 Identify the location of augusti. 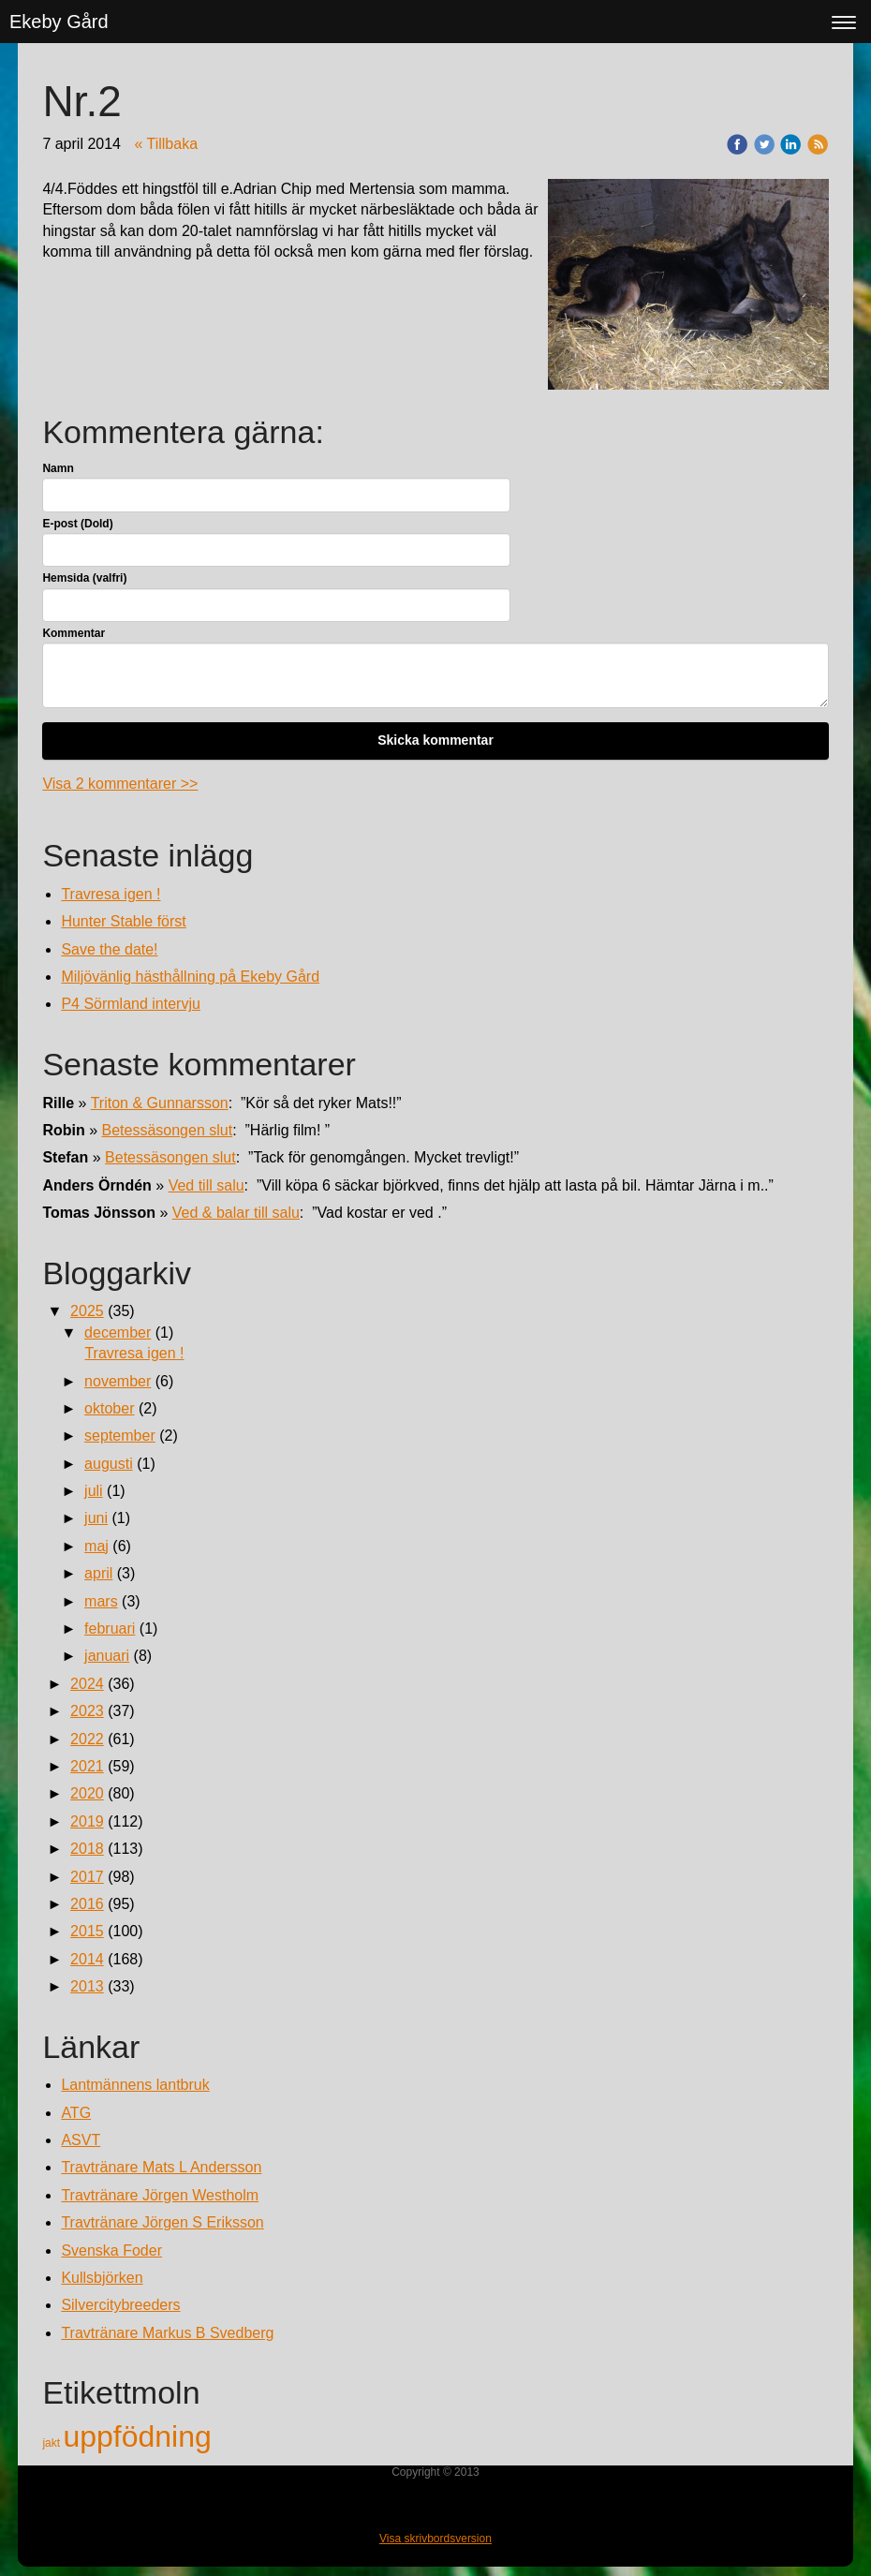
(108, 1464).